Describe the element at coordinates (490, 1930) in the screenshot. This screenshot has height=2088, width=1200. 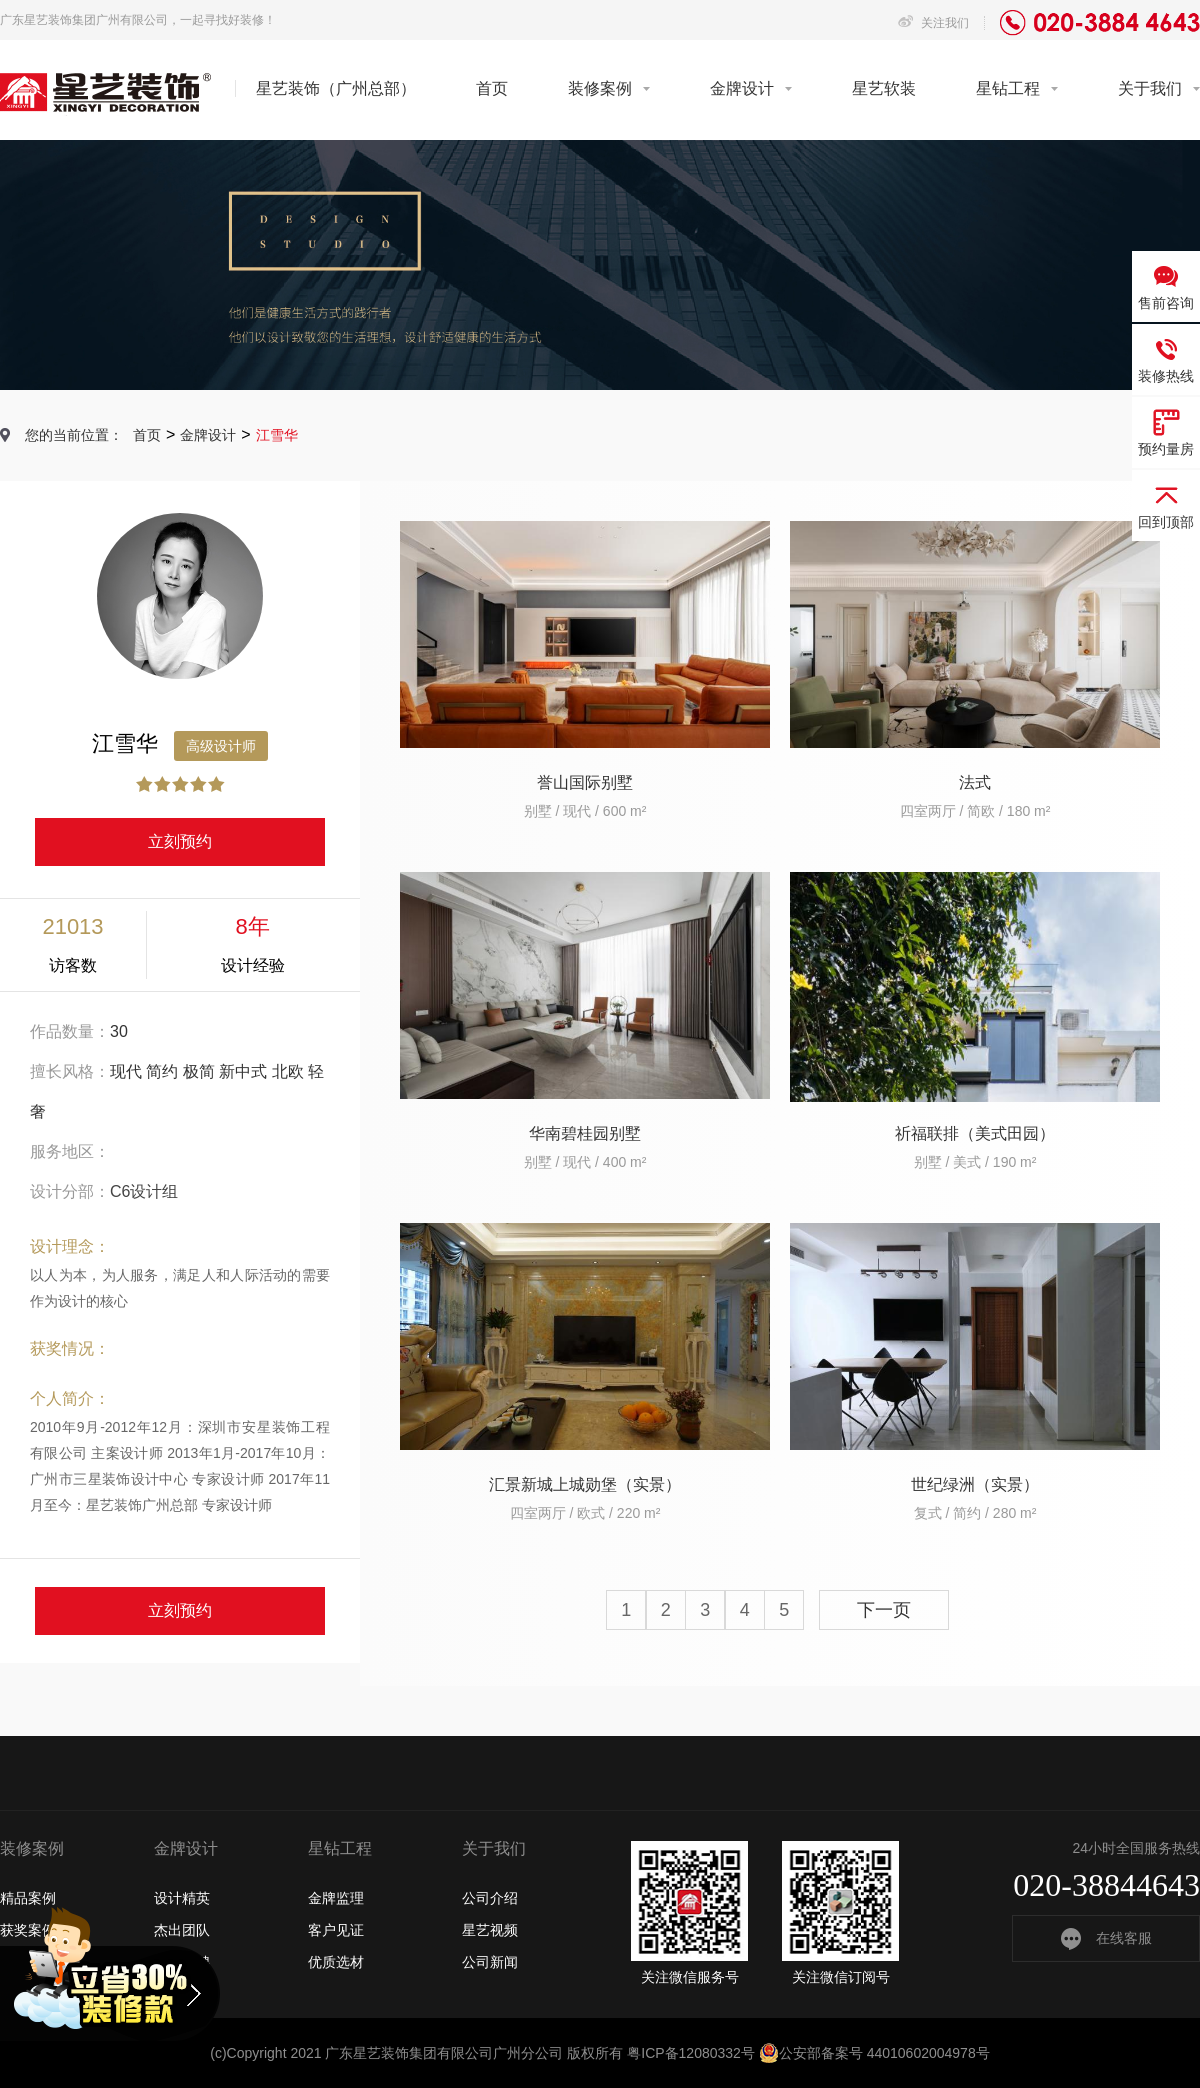
I see `星艺视频` at that location.